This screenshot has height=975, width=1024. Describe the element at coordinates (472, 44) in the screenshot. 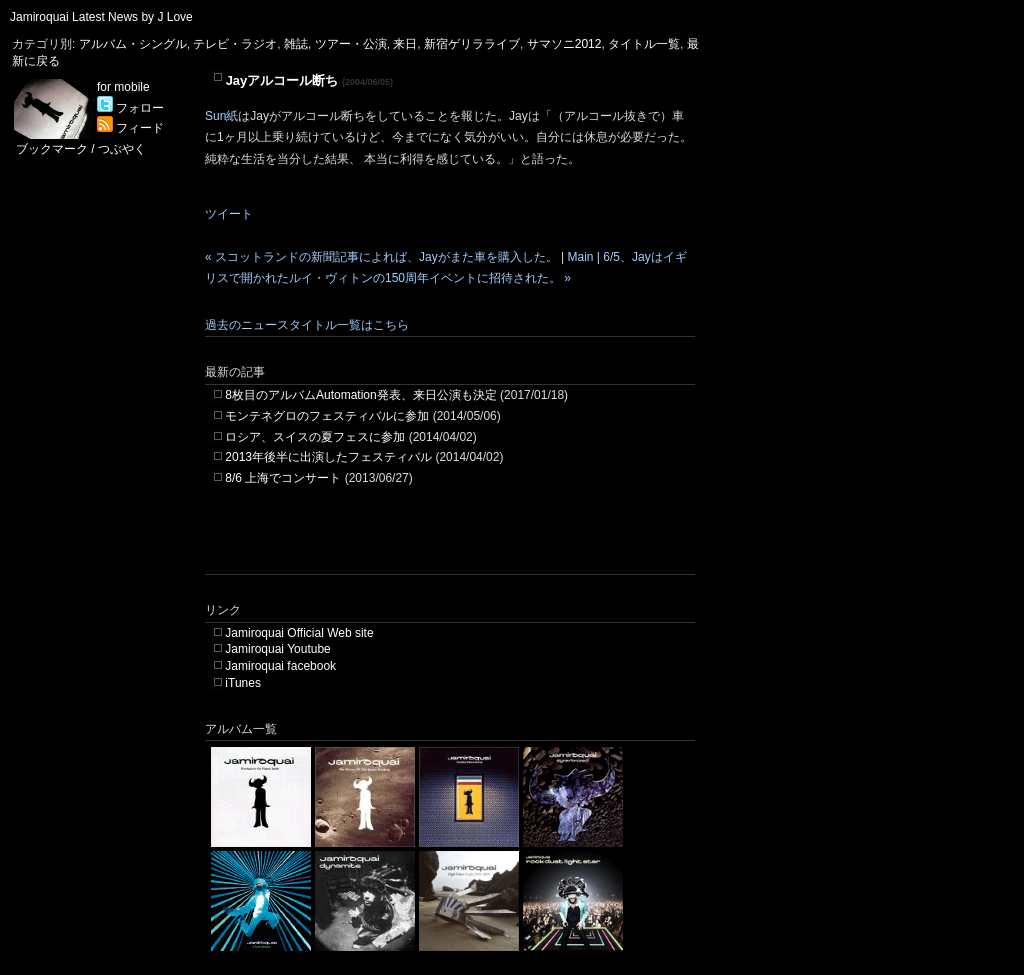

I see `新宿ゲリラライブ` at that location.